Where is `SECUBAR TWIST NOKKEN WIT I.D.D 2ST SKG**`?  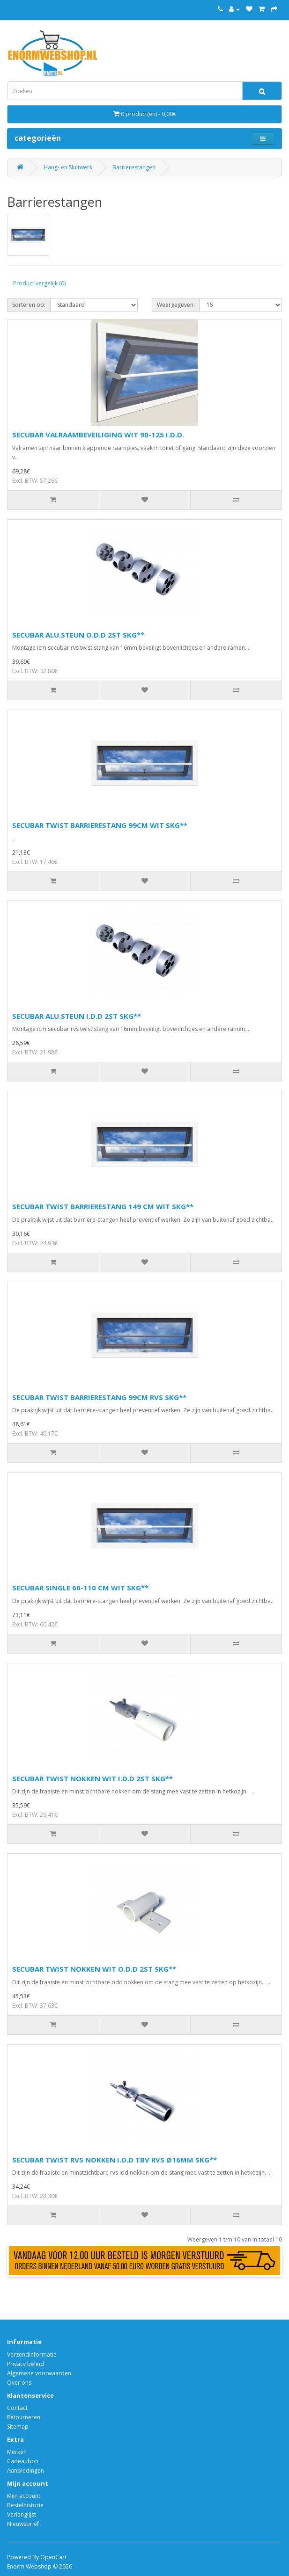 SECUBAR TWIST NOKKEN WIT I.D.D 2ST SKG** is located at coordinates (92, 1778).